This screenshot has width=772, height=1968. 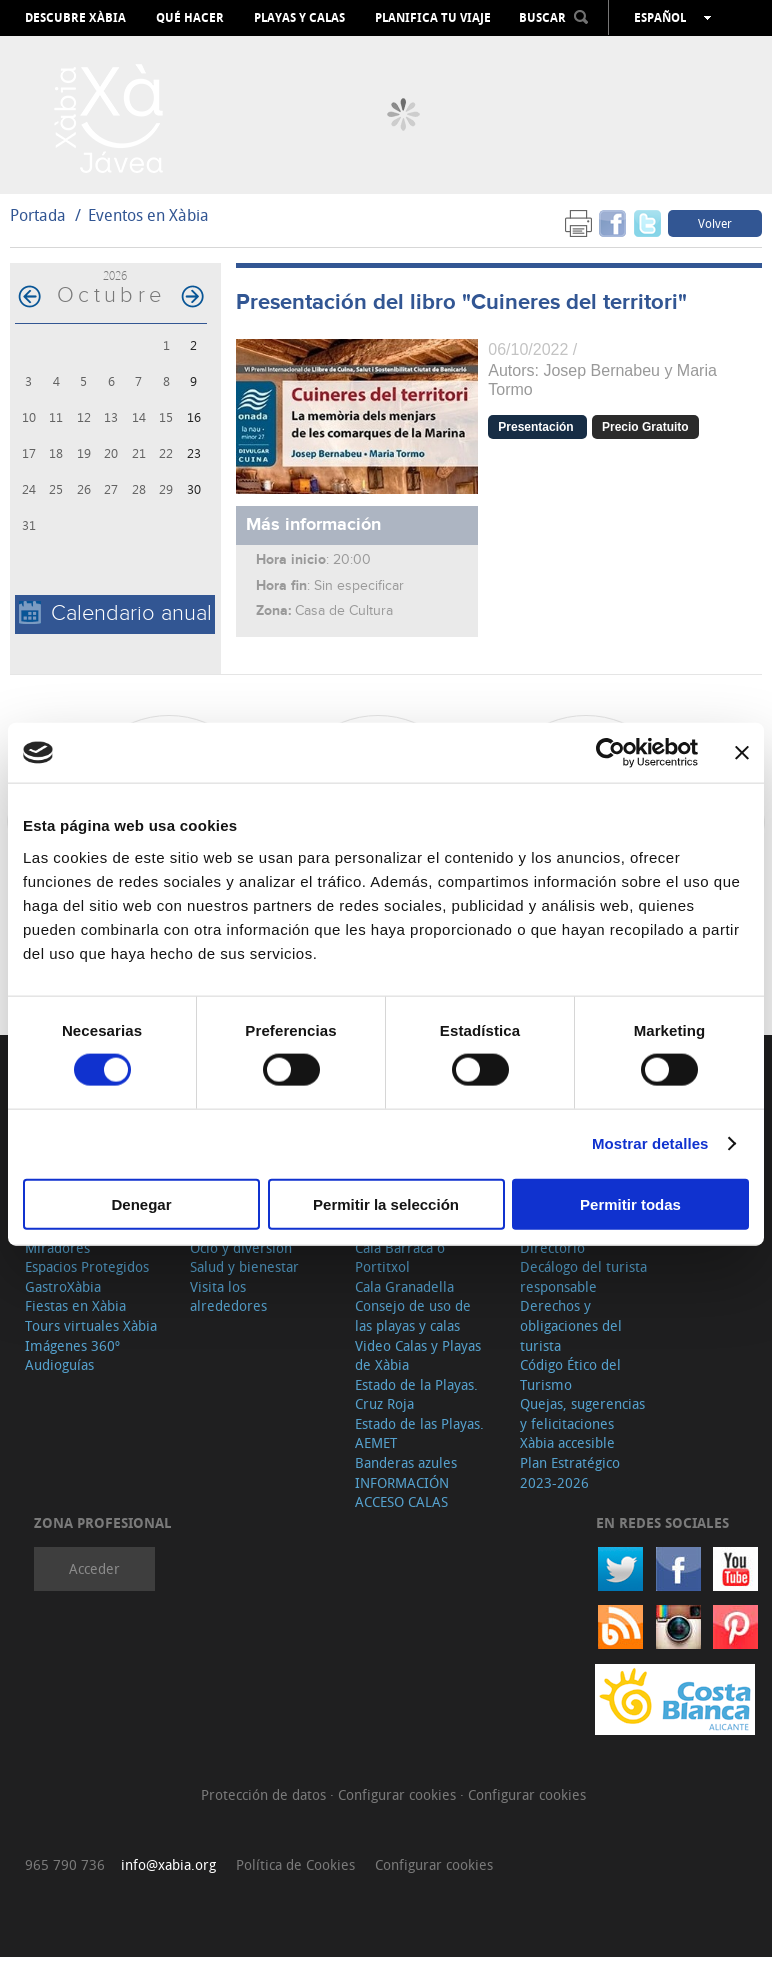 What do you see at coordinates (63, 1297) in the screenshot?
I see `GastroXàbia` at bounding box center [63, 1297].